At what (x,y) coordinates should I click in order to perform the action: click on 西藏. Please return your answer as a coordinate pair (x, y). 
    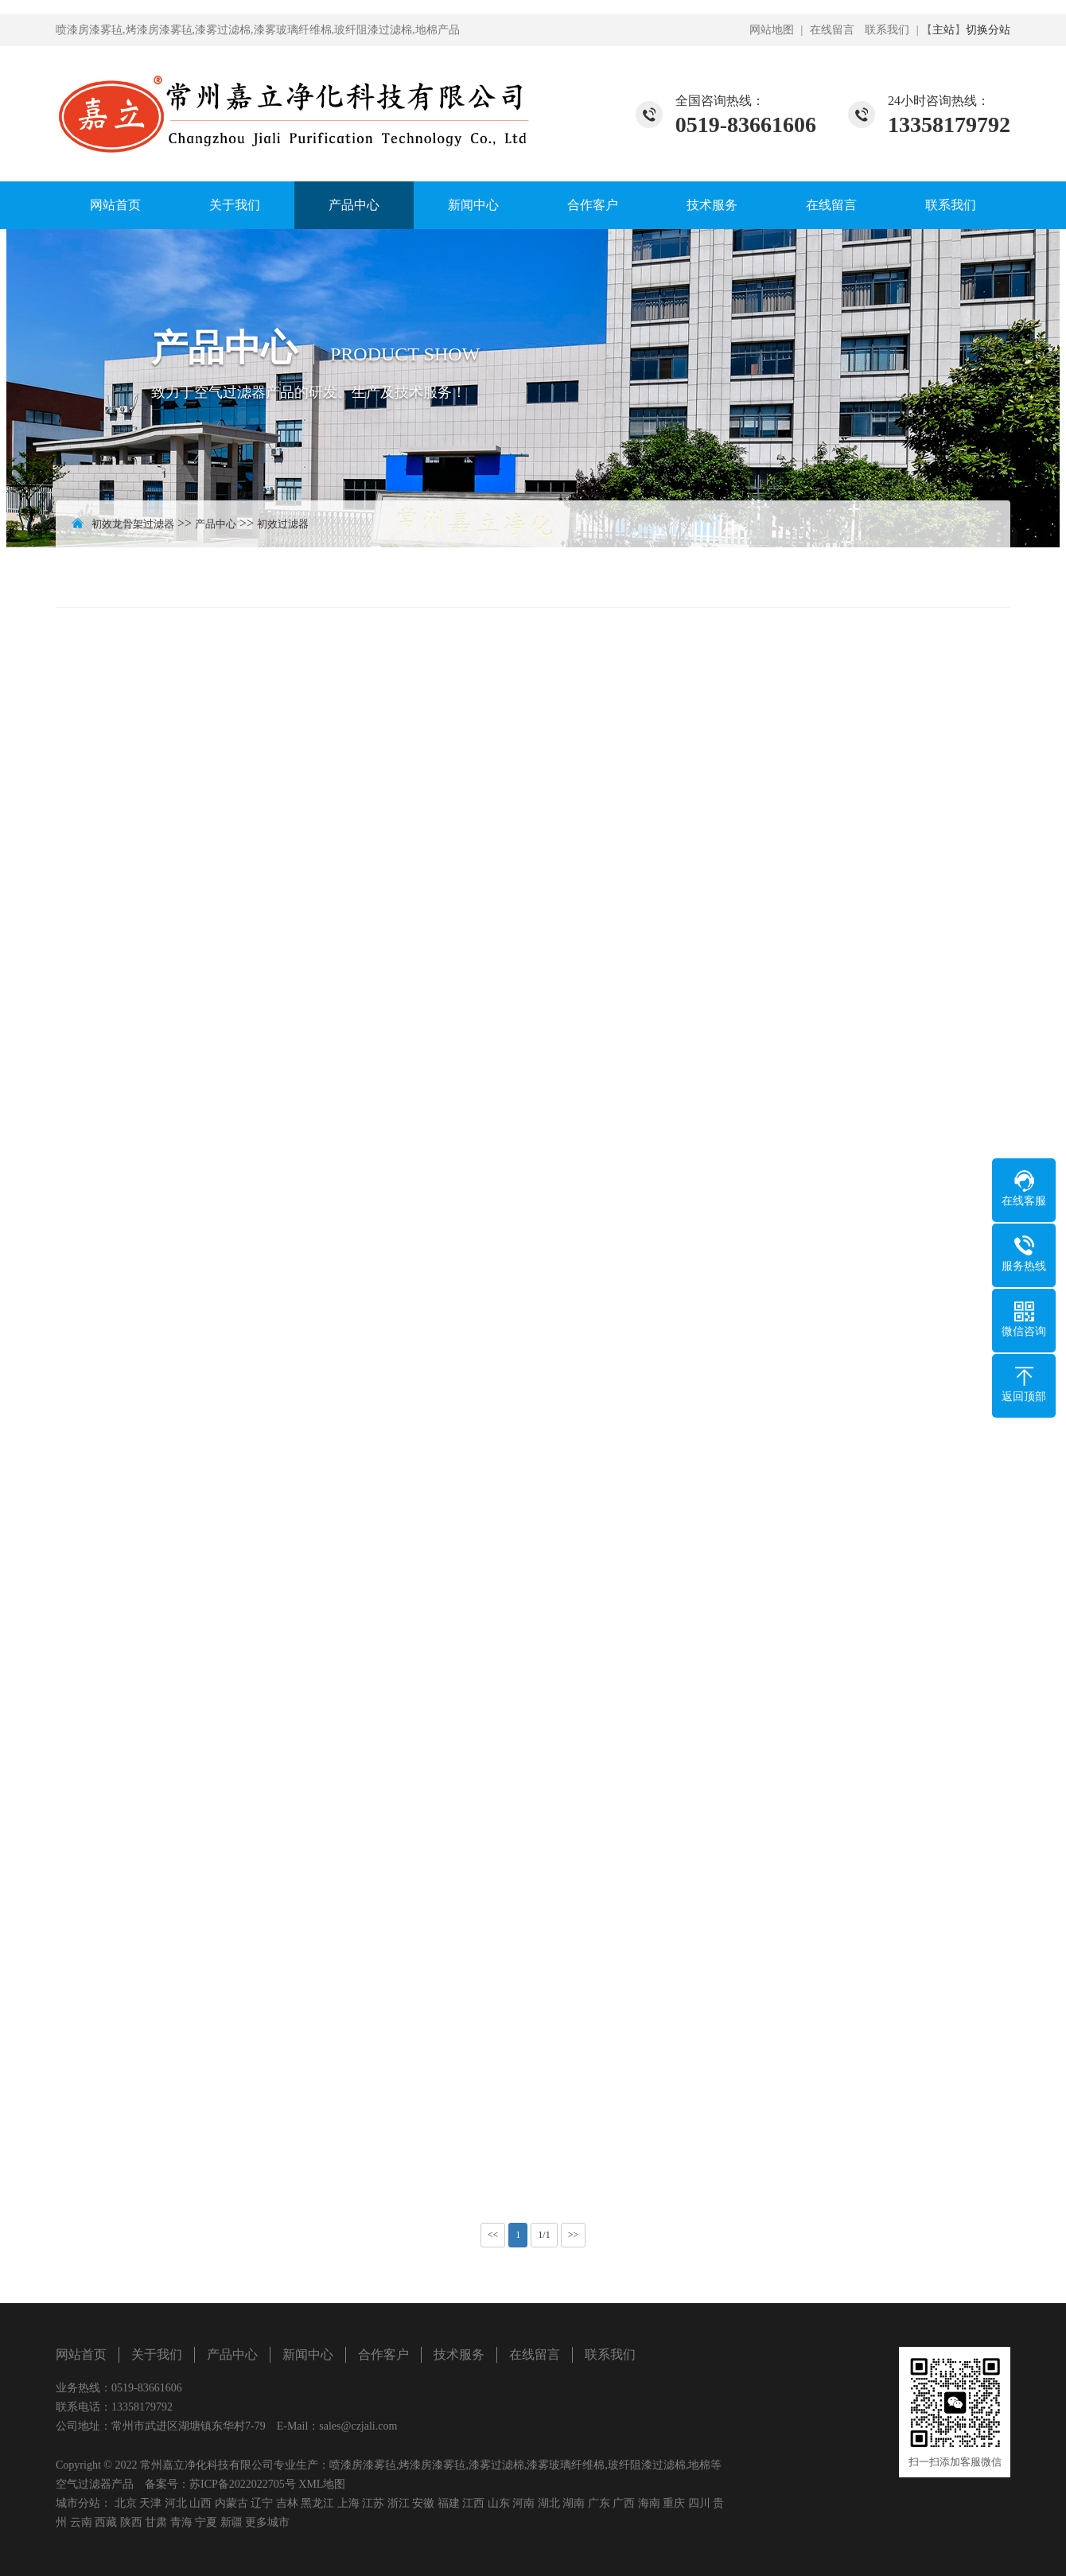
    Looking at the image, I should click on (106, 2522).